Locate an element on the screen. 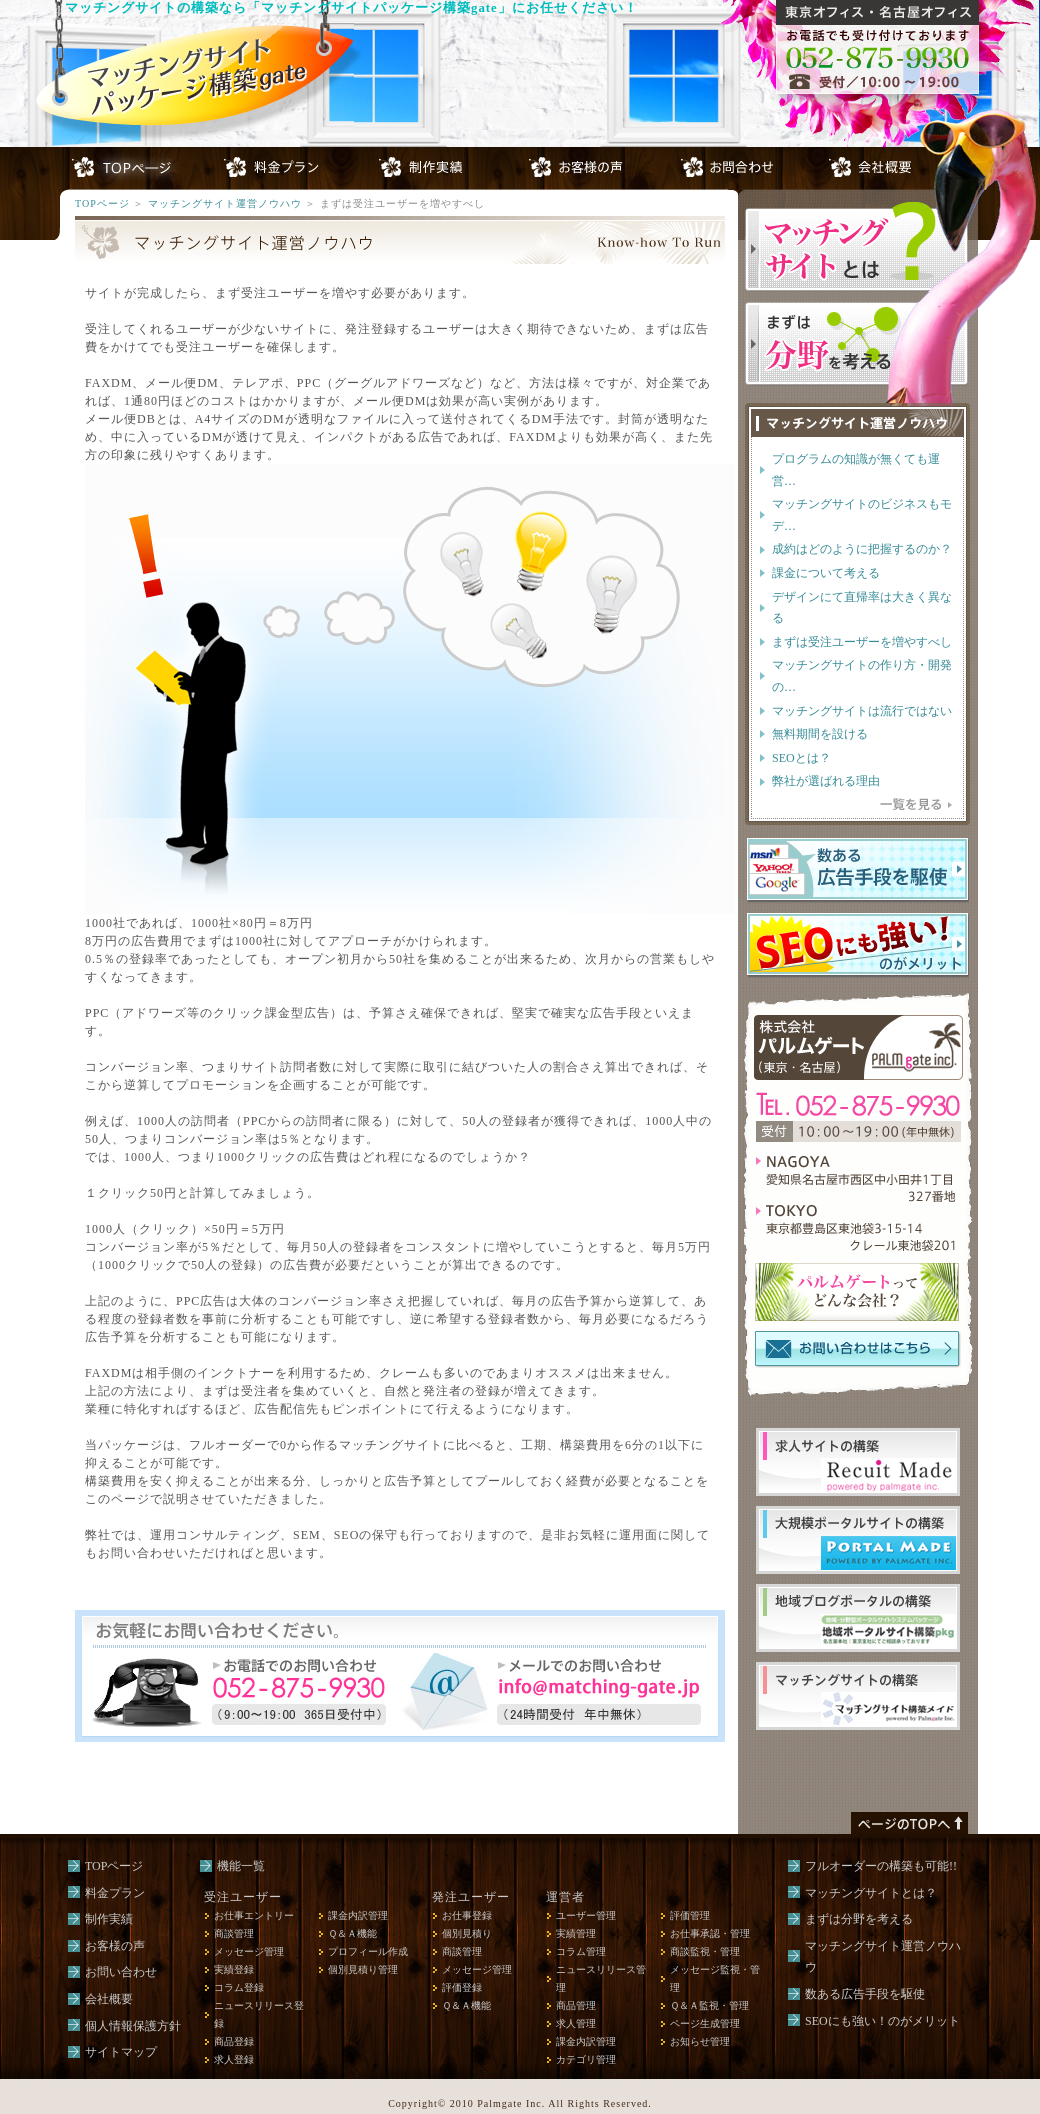 This screenshot has width=1040, height=2114. フルオーダーの構築も可能!! is located at coordinates (881, 1866).